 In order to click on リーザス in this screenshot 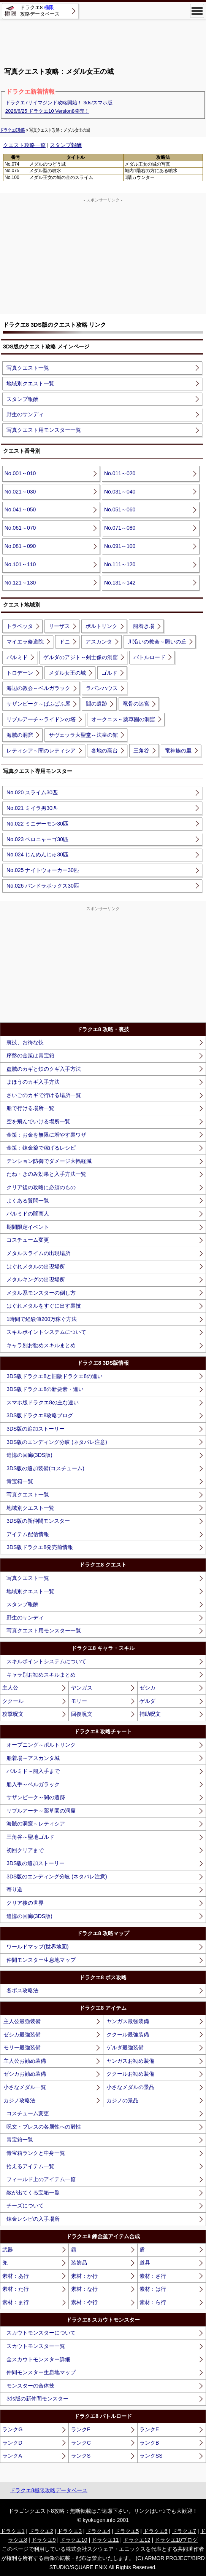, I will do `click(59, 626)`.